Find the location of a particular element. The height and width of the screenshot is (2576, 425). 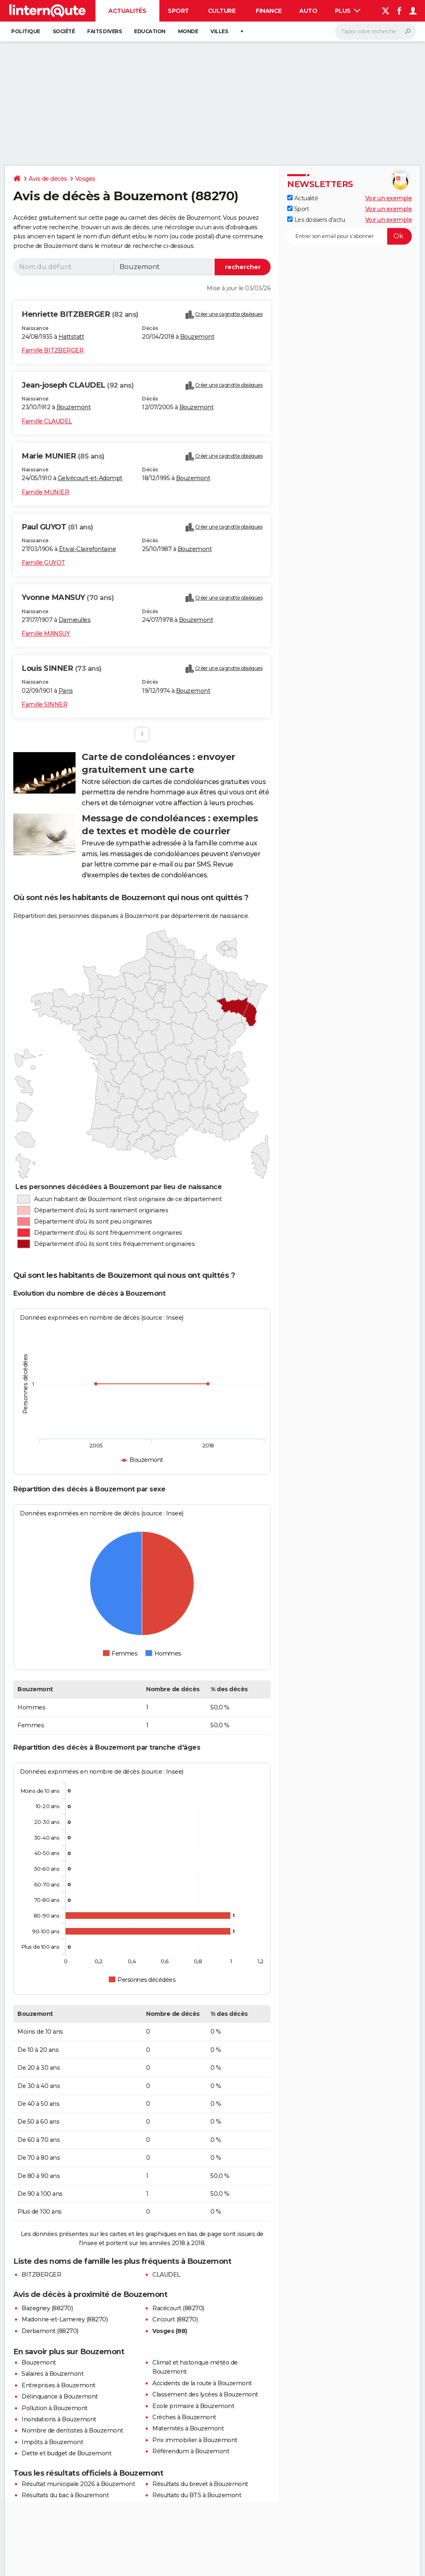

Famille BITZBERGER is located at coordinates (52, 350).